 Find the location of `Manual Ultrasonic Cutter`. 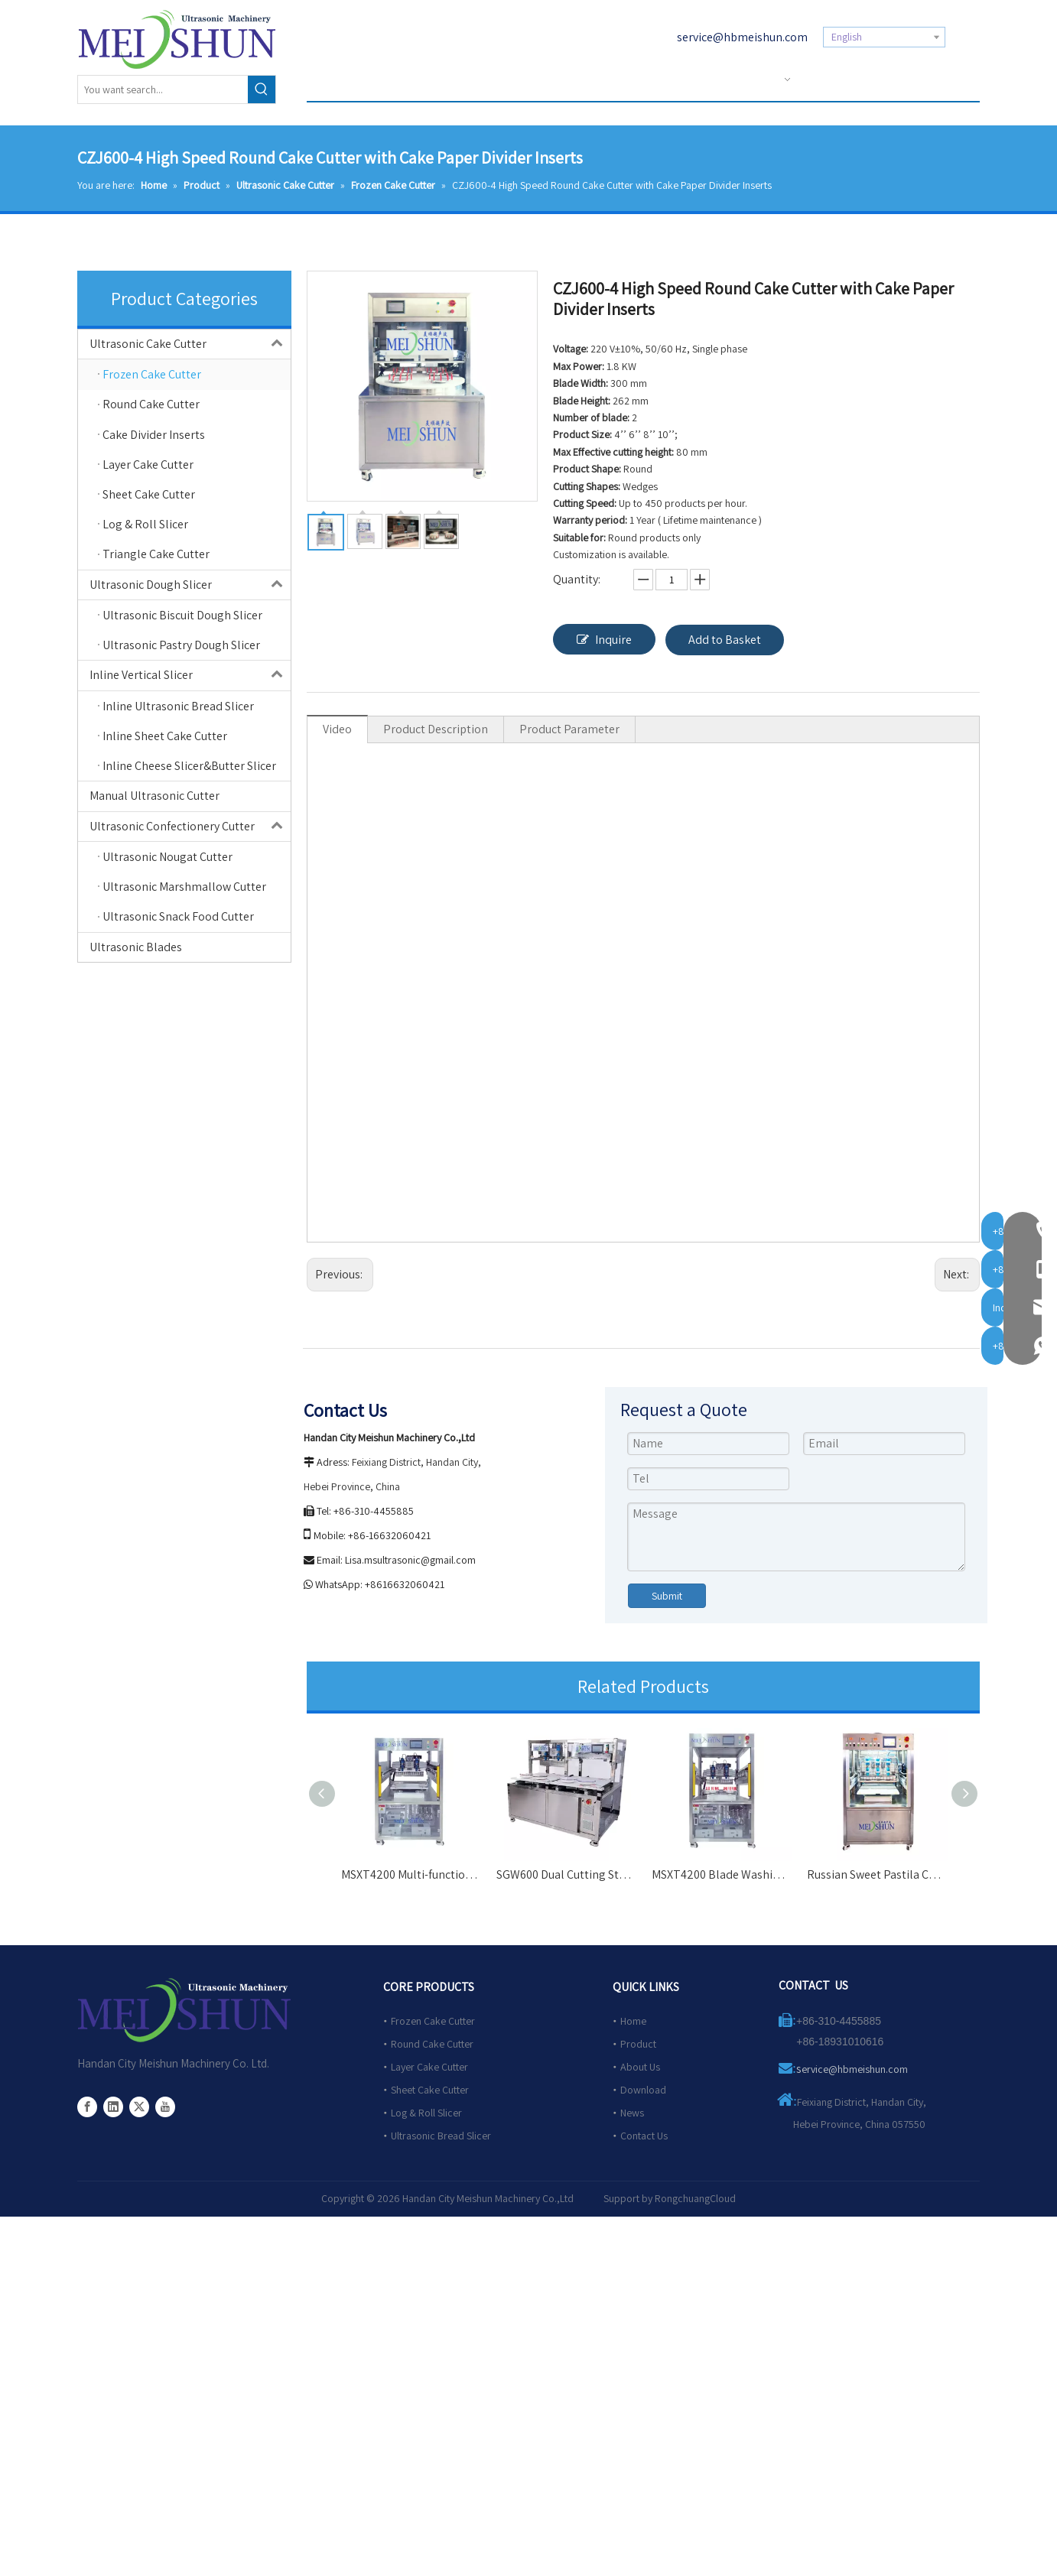

Manual Ultrasonic Cutter is located at coordinates (154, 796).